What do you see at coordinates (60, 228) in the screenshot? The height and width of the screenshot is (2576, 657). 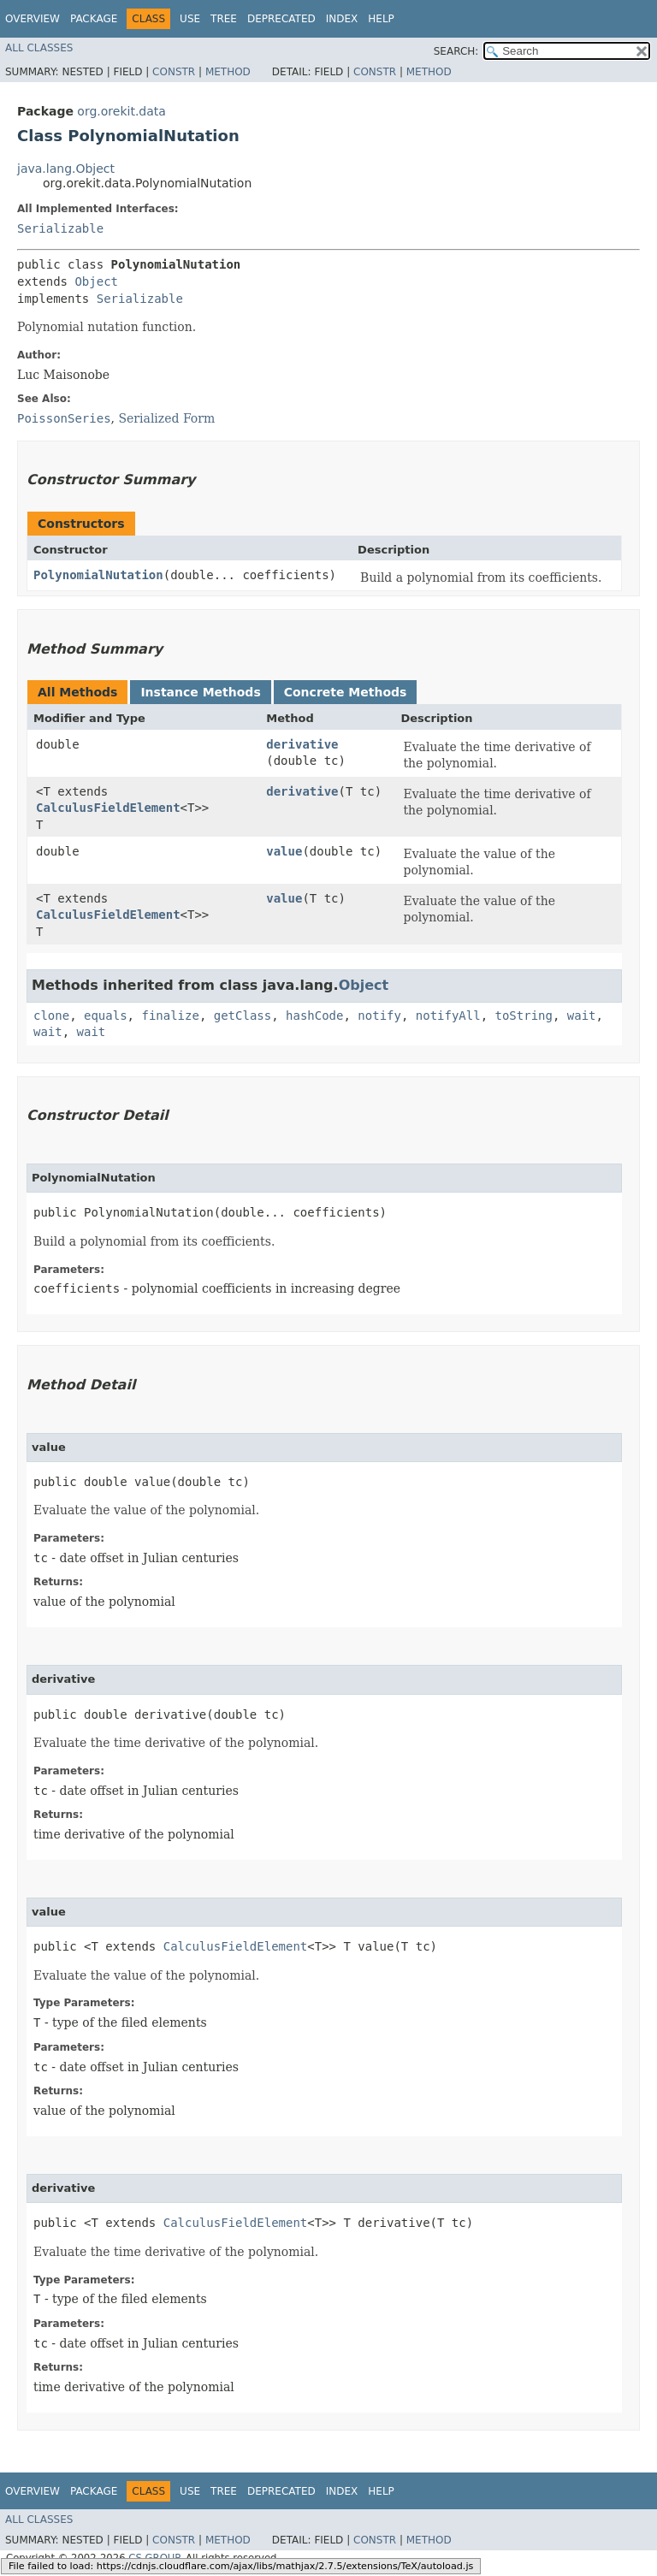 I see `Serializable` at bounding box center [60, 228].